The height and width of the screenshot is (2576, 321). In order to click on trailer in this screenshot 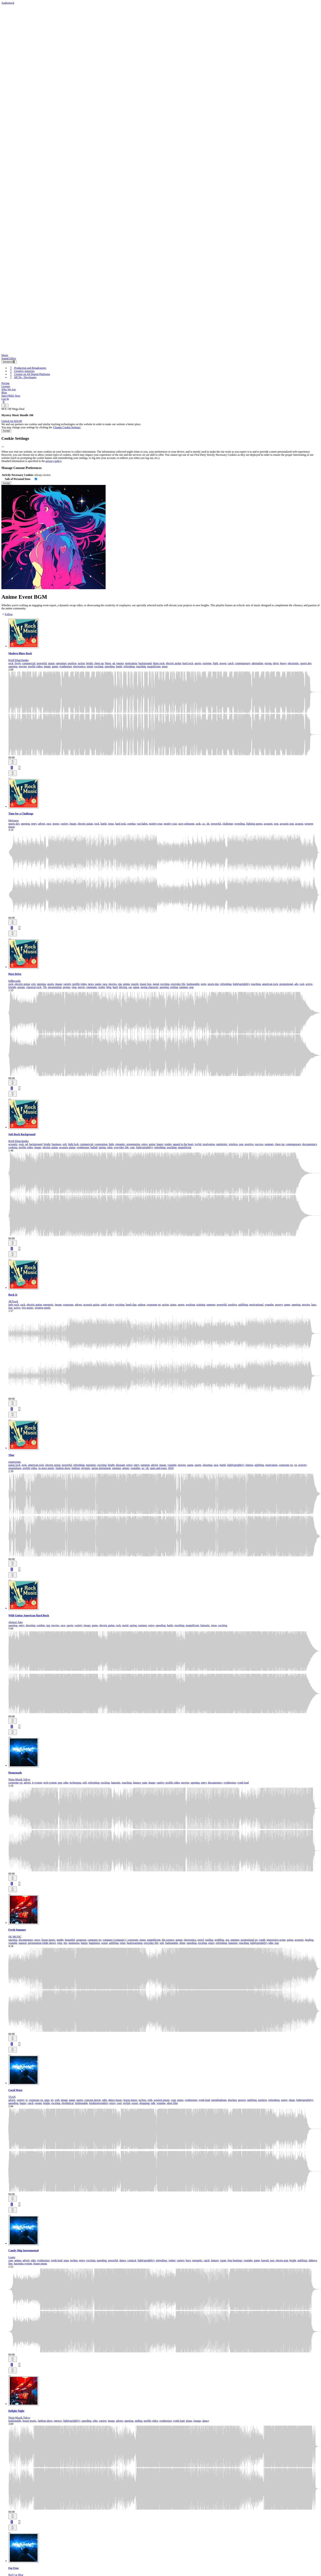, I will do `click(101, 987)`.